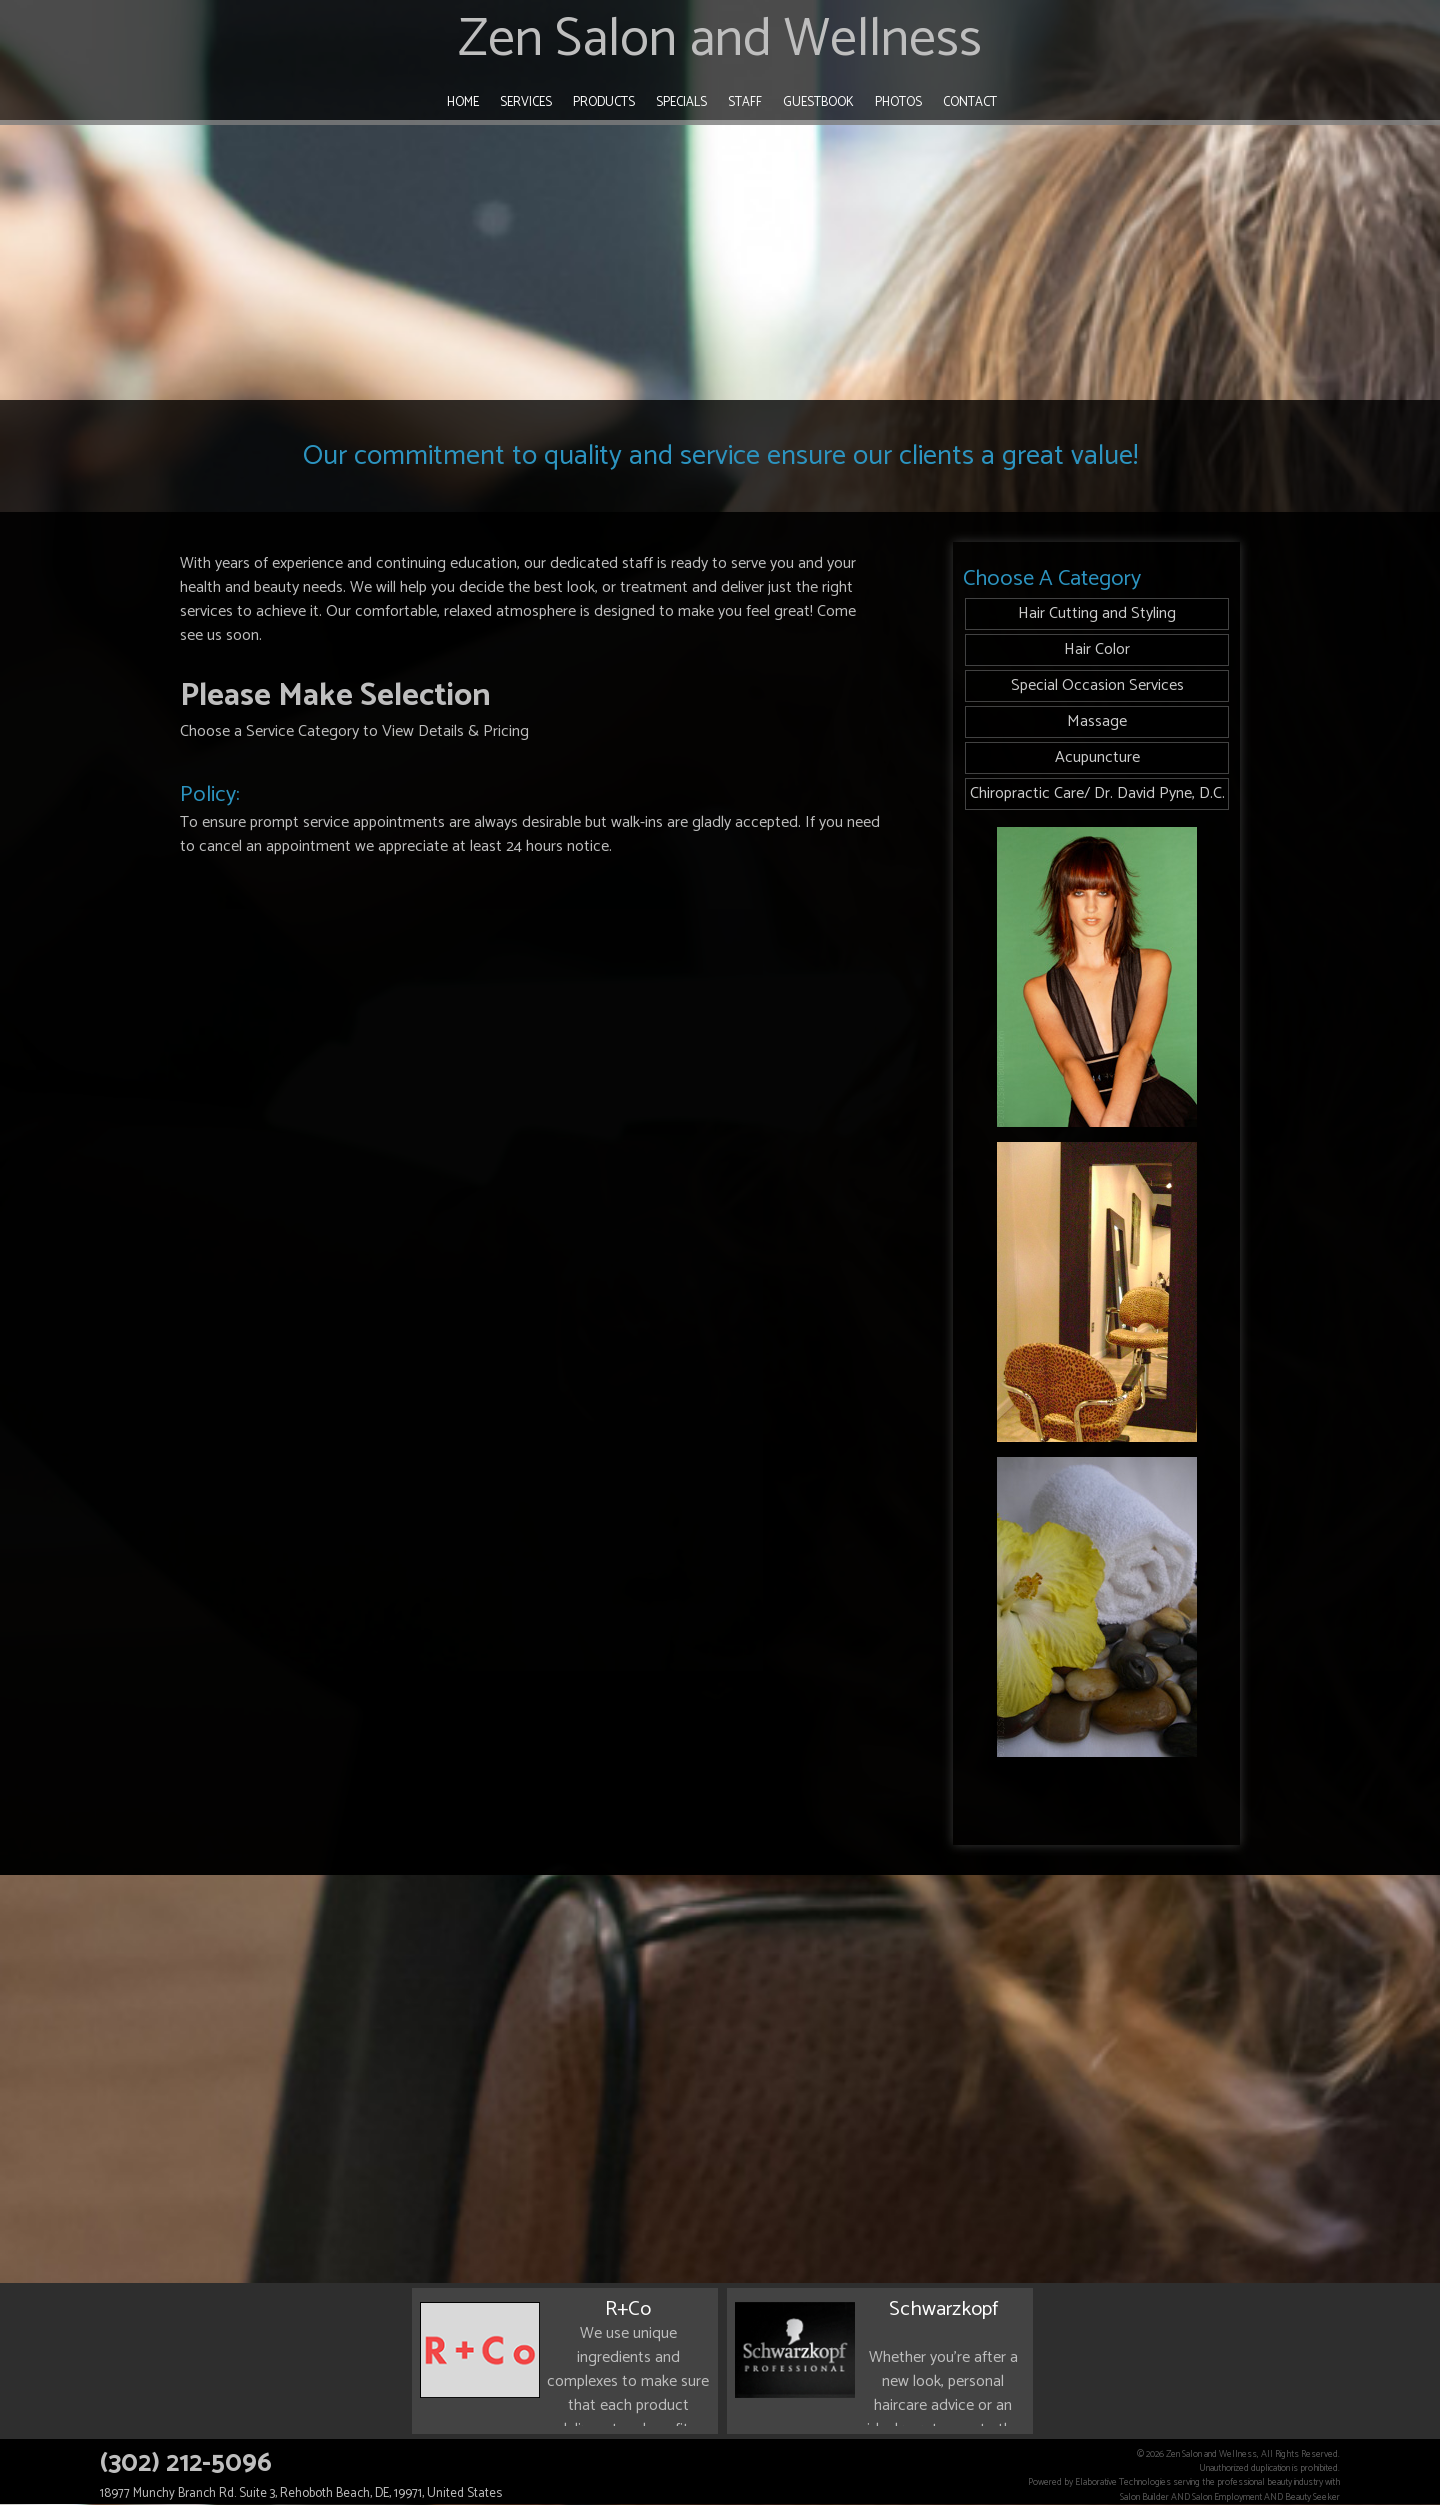  What do you see at coordinates (1227, 2497) in the screenshot?
I see `Salon Employment` at bounding box center [1227, 2497].